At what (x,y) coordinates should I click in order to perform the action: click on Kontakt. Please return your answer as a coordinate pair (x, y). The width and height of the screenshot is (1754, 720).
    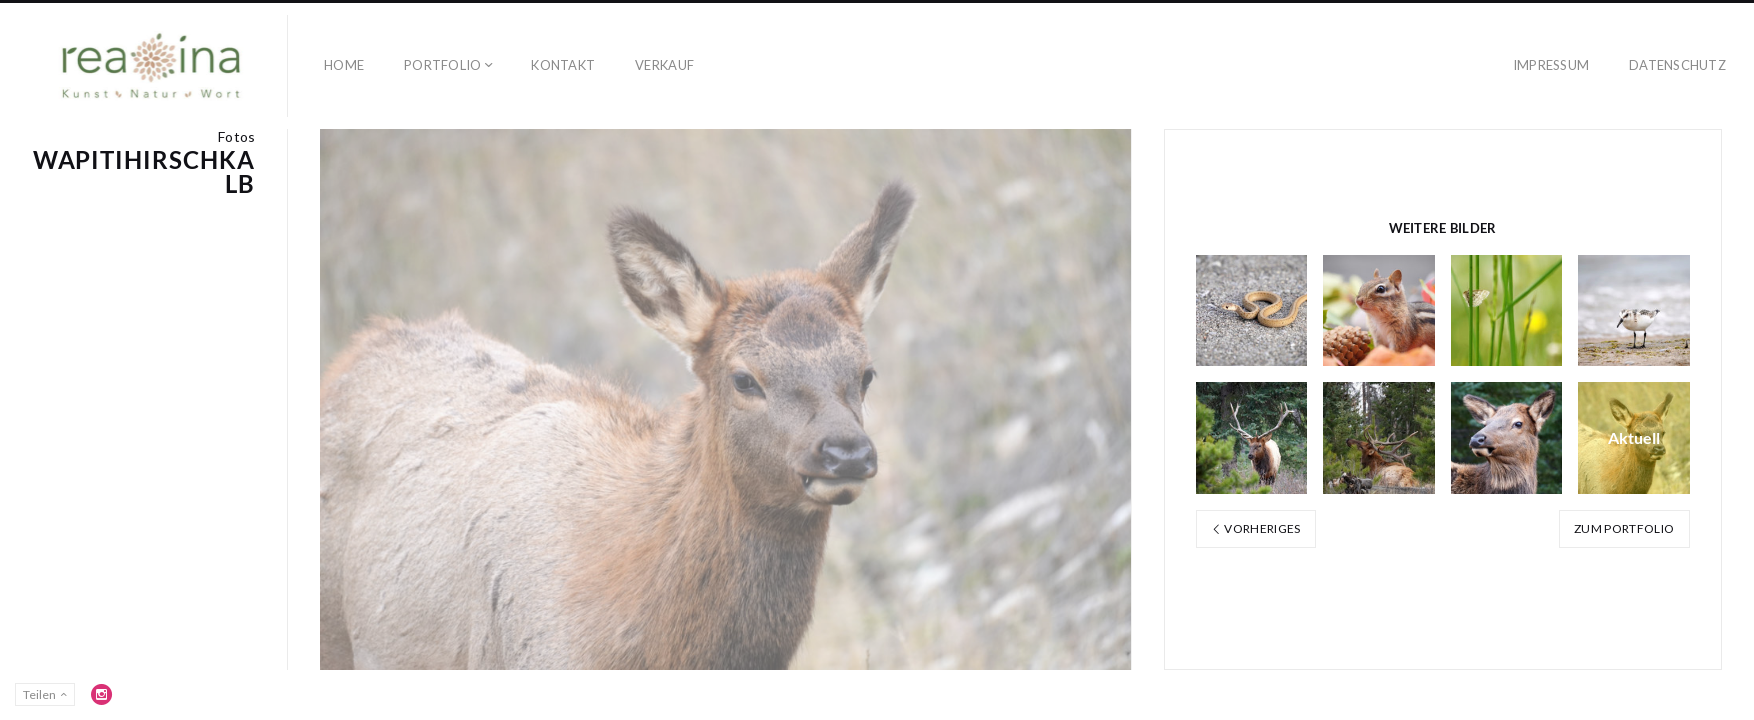
    Looking at the image, I should click on (563, 65).